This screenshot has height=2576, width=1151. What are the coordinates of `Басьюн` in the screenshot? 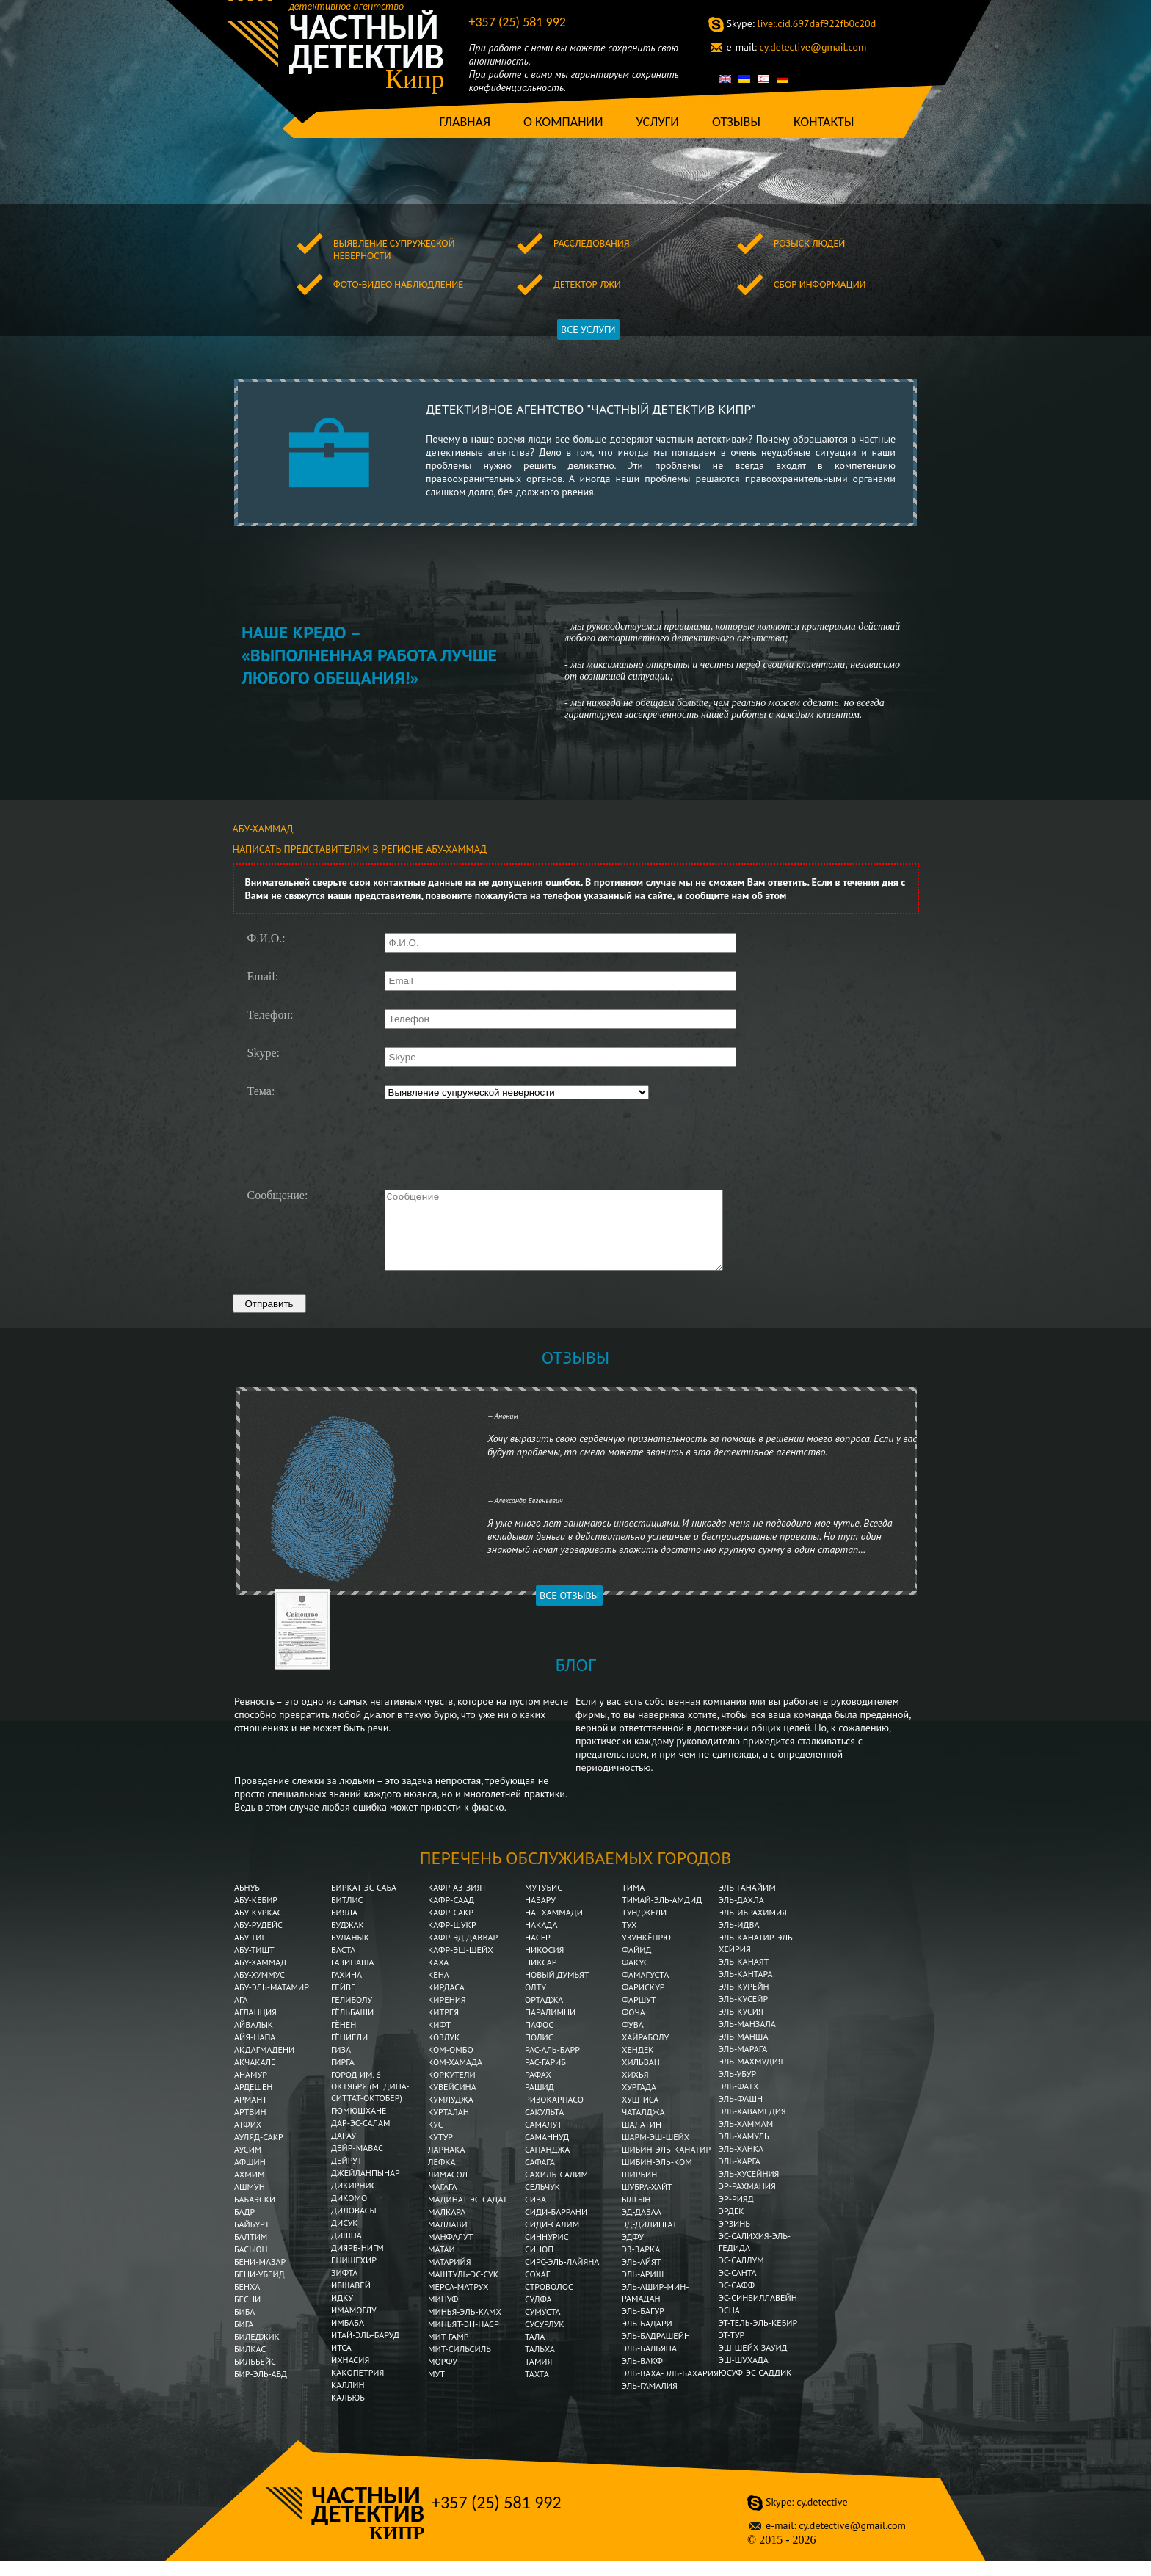 It's located at (251, 2264).